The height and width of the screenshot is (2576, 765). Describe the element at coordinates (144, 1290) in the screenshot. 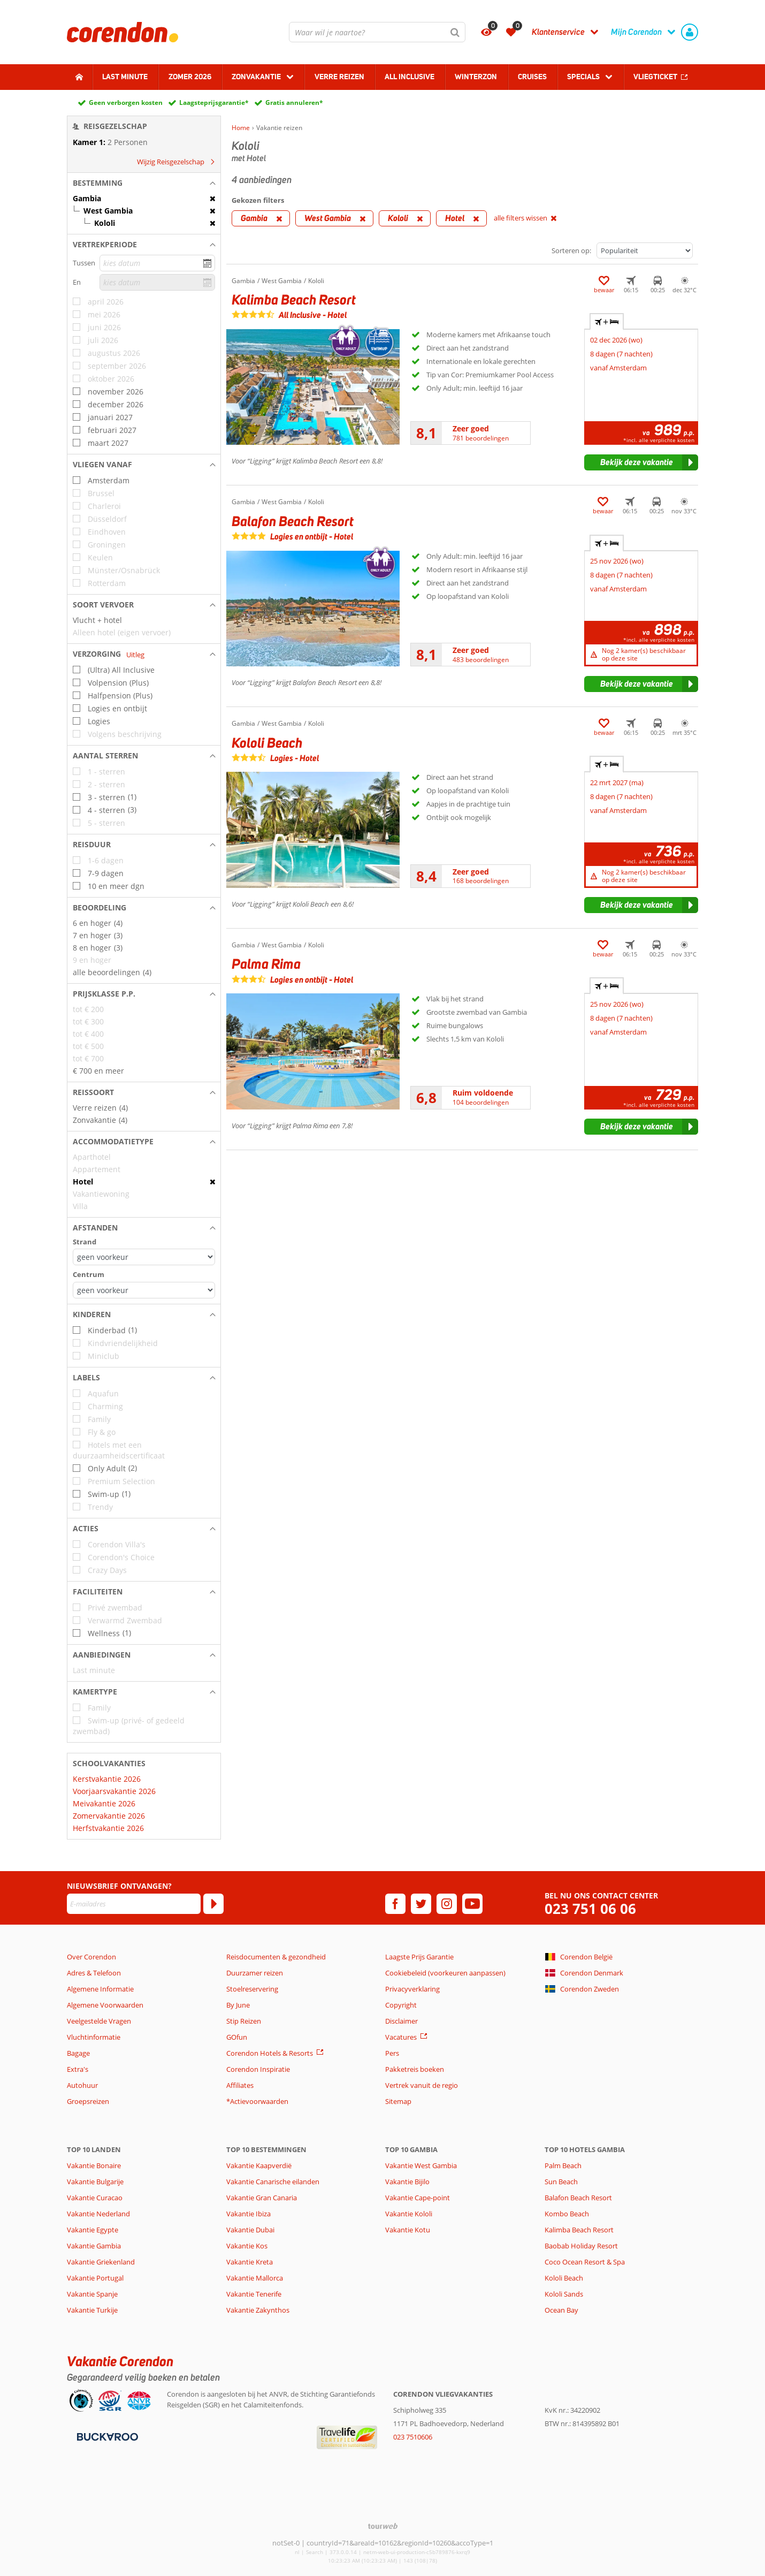

I see `[Afstanden - Centrum]` at that location.